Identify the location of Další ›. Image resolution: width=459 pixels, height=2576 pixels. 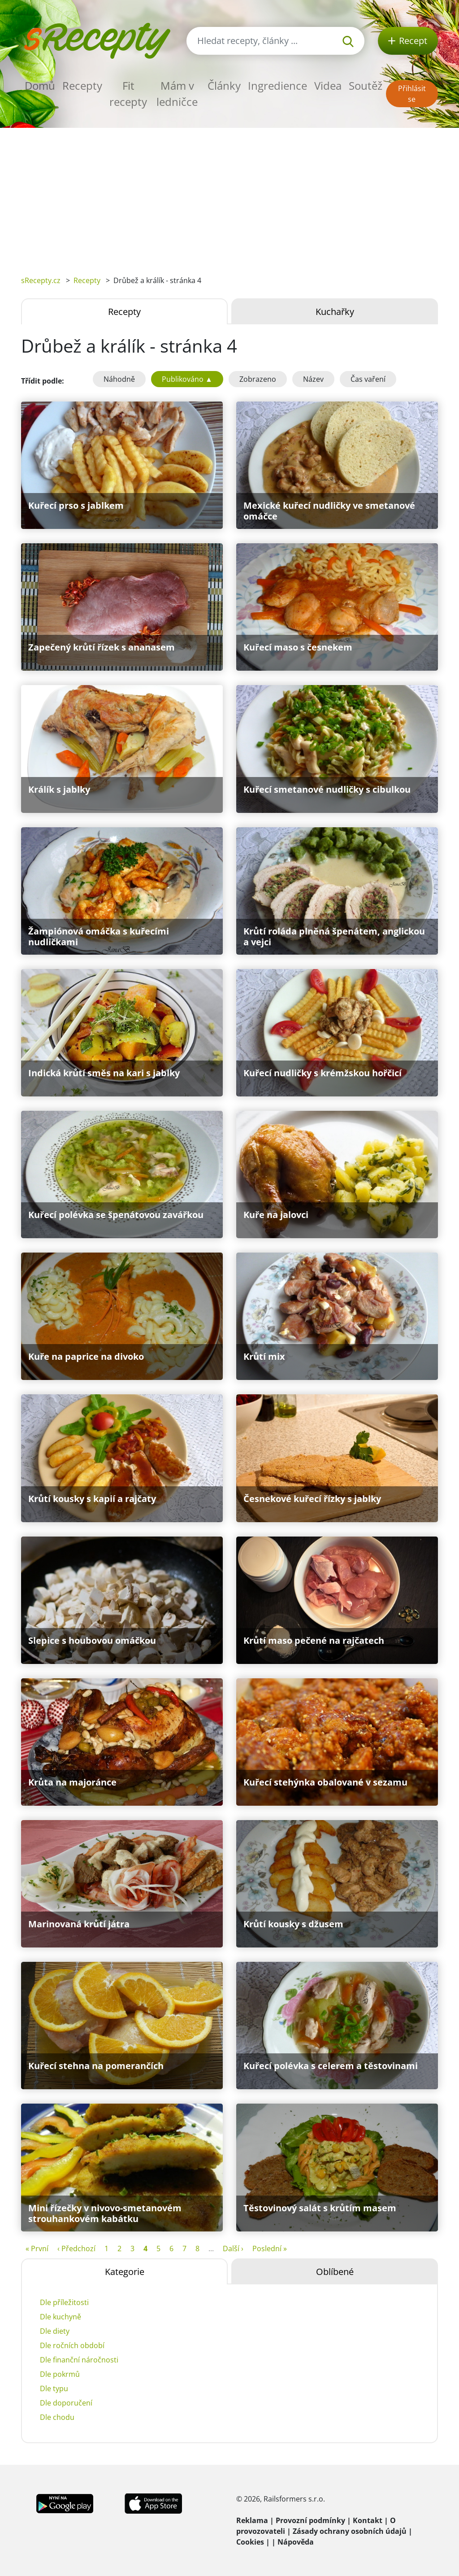
(233, 2248).